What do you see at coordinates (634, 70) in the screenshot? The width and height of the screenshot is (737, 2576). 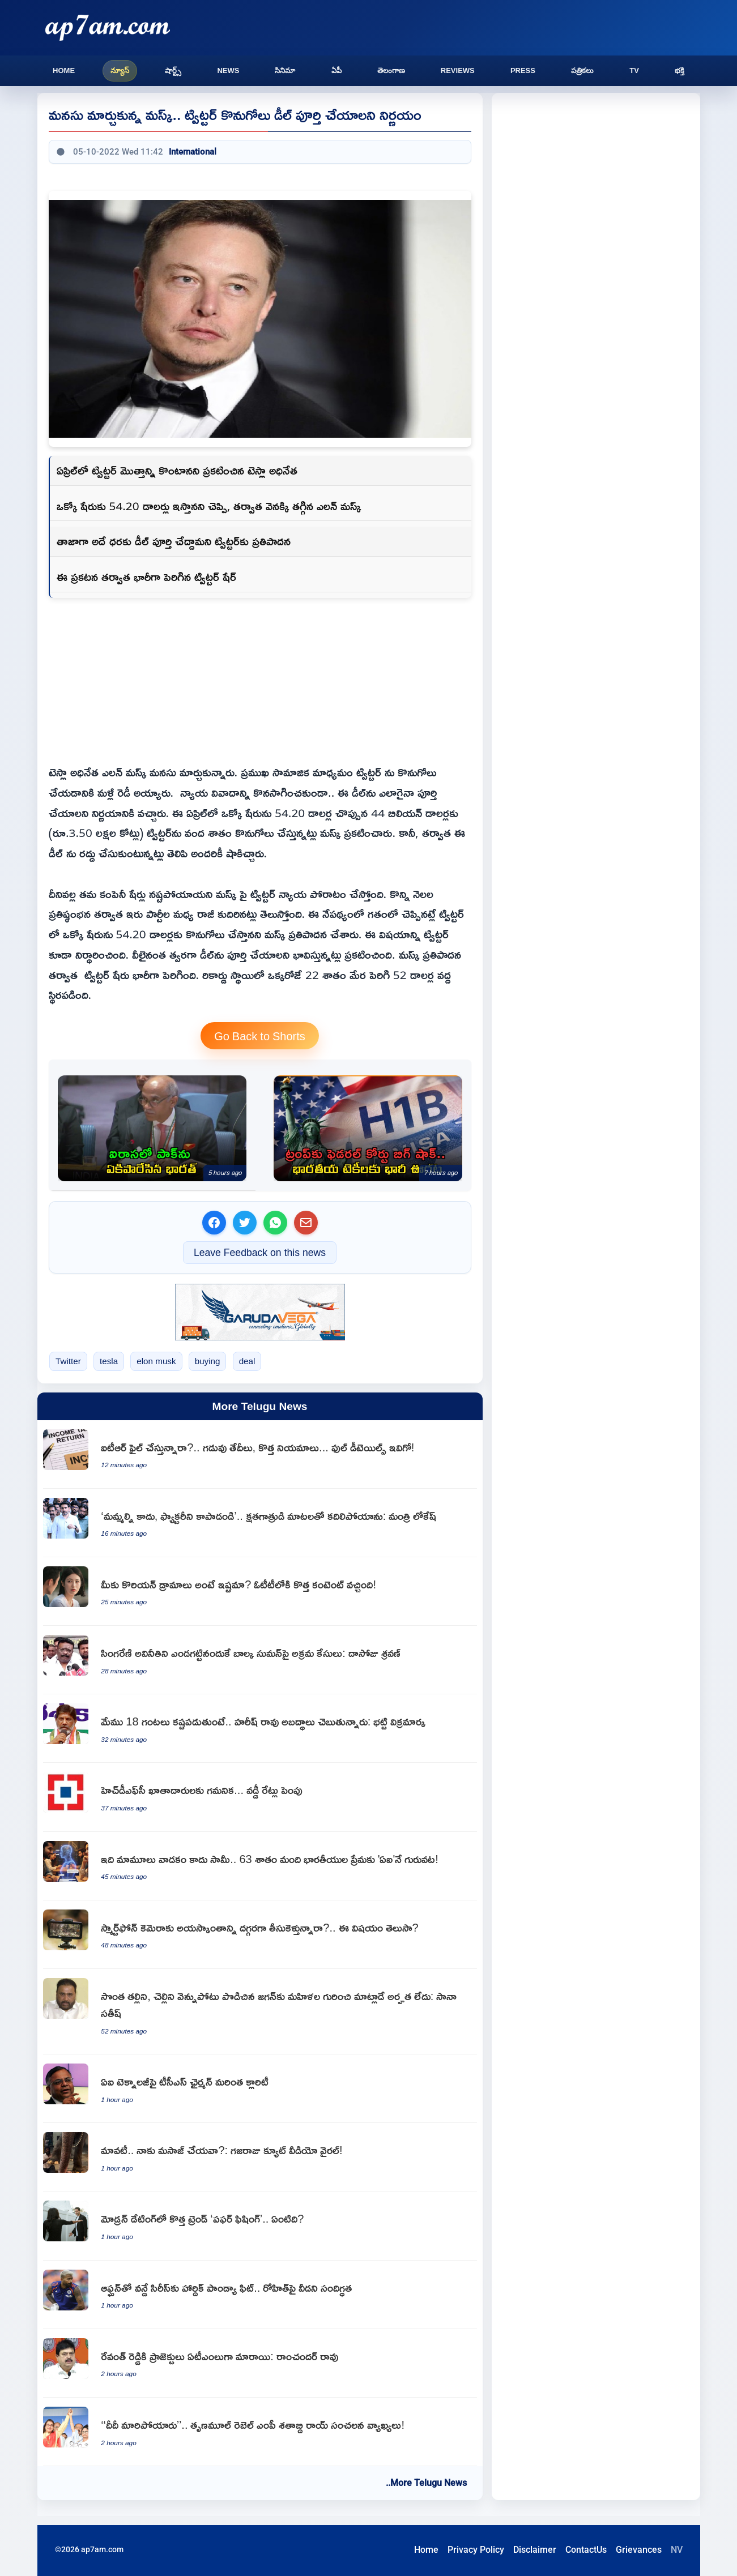 I see `TV` at bounding box center [634, 70].